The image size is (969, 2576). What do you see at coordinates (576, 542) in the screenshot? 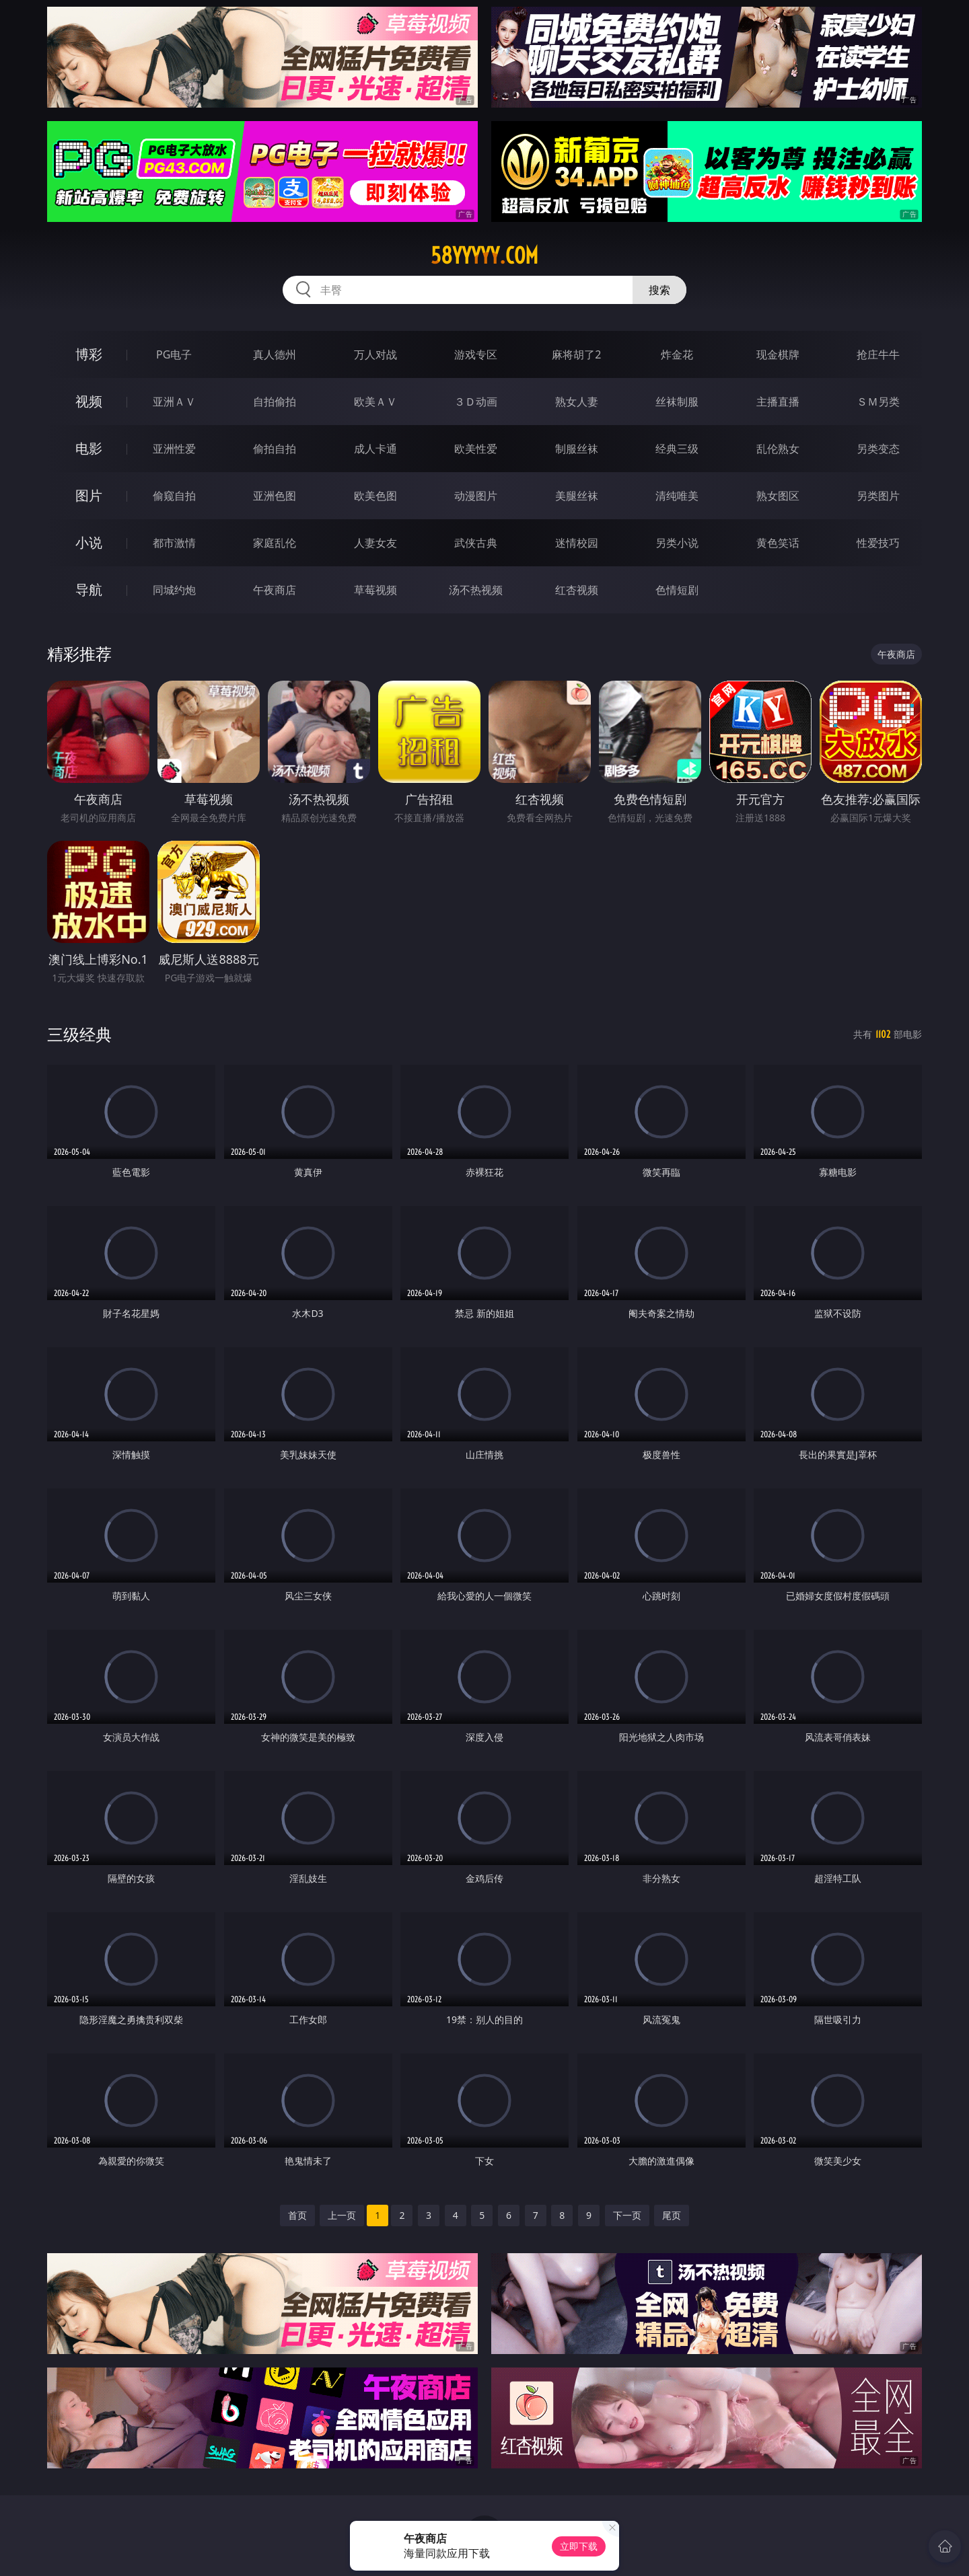
I see `迷情校园` at bounding box center [576, 542].